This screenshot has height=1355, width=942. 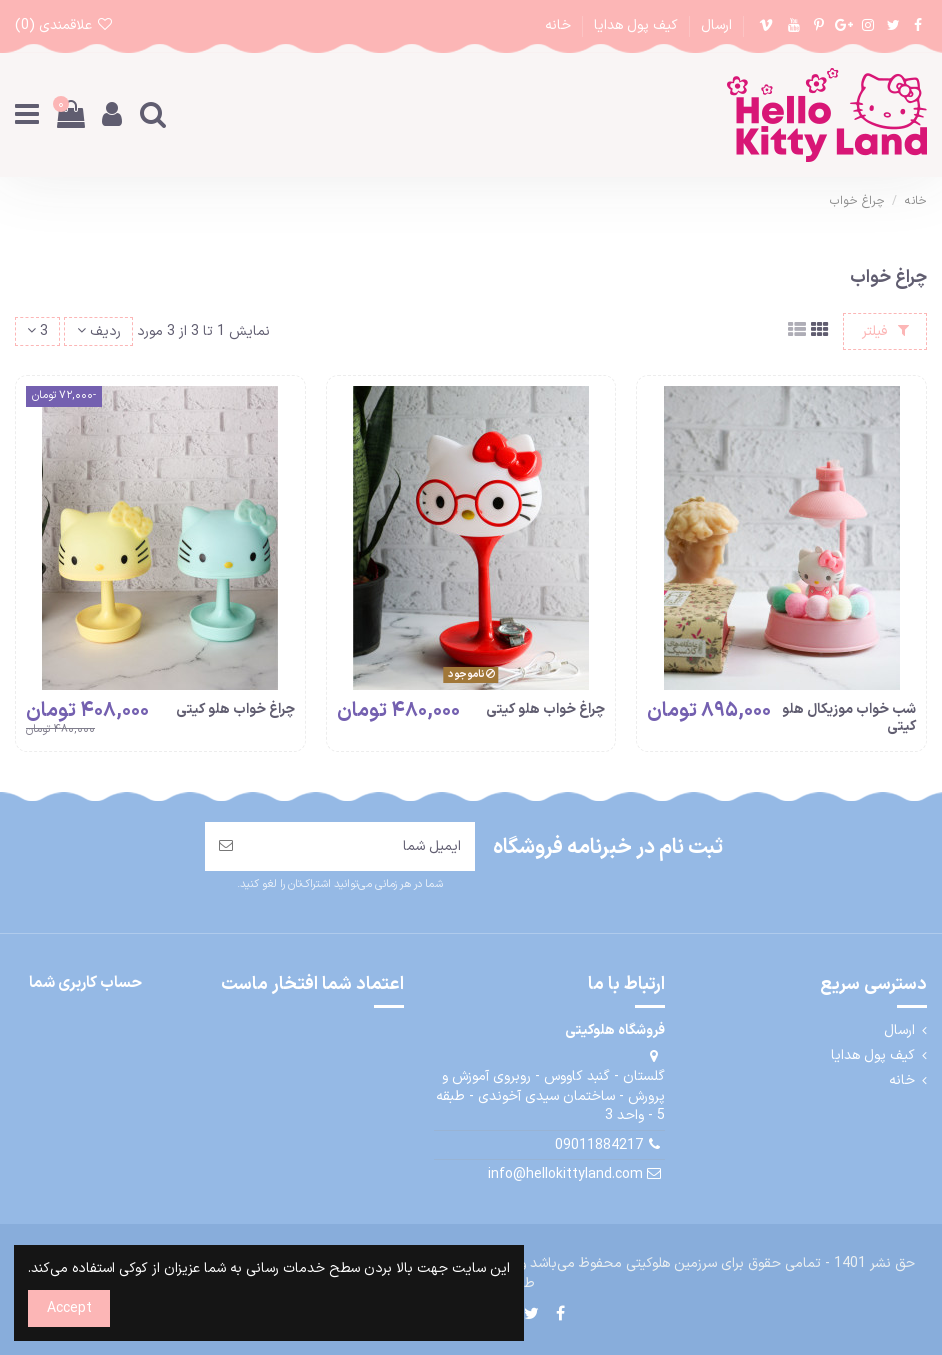 What do you see at coordinates (565, 1174) in the screenshot?
I see `info@hellokittyland.com` at bounding box center [565, 1174].